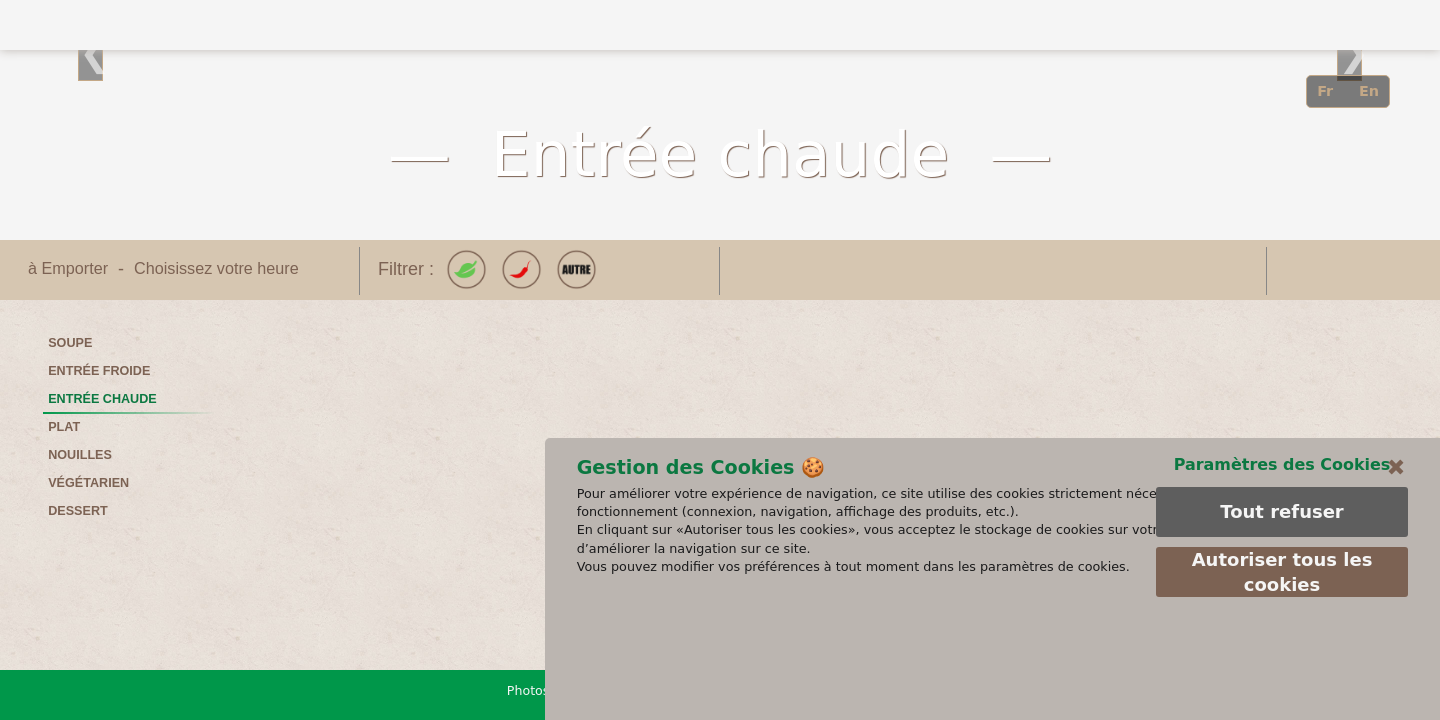 The height and width of the screenshot is (720, 1440). Describe the element at coordinates (1281, 550) in the screenshot. I see `Paramètres des Cookies` at that location.